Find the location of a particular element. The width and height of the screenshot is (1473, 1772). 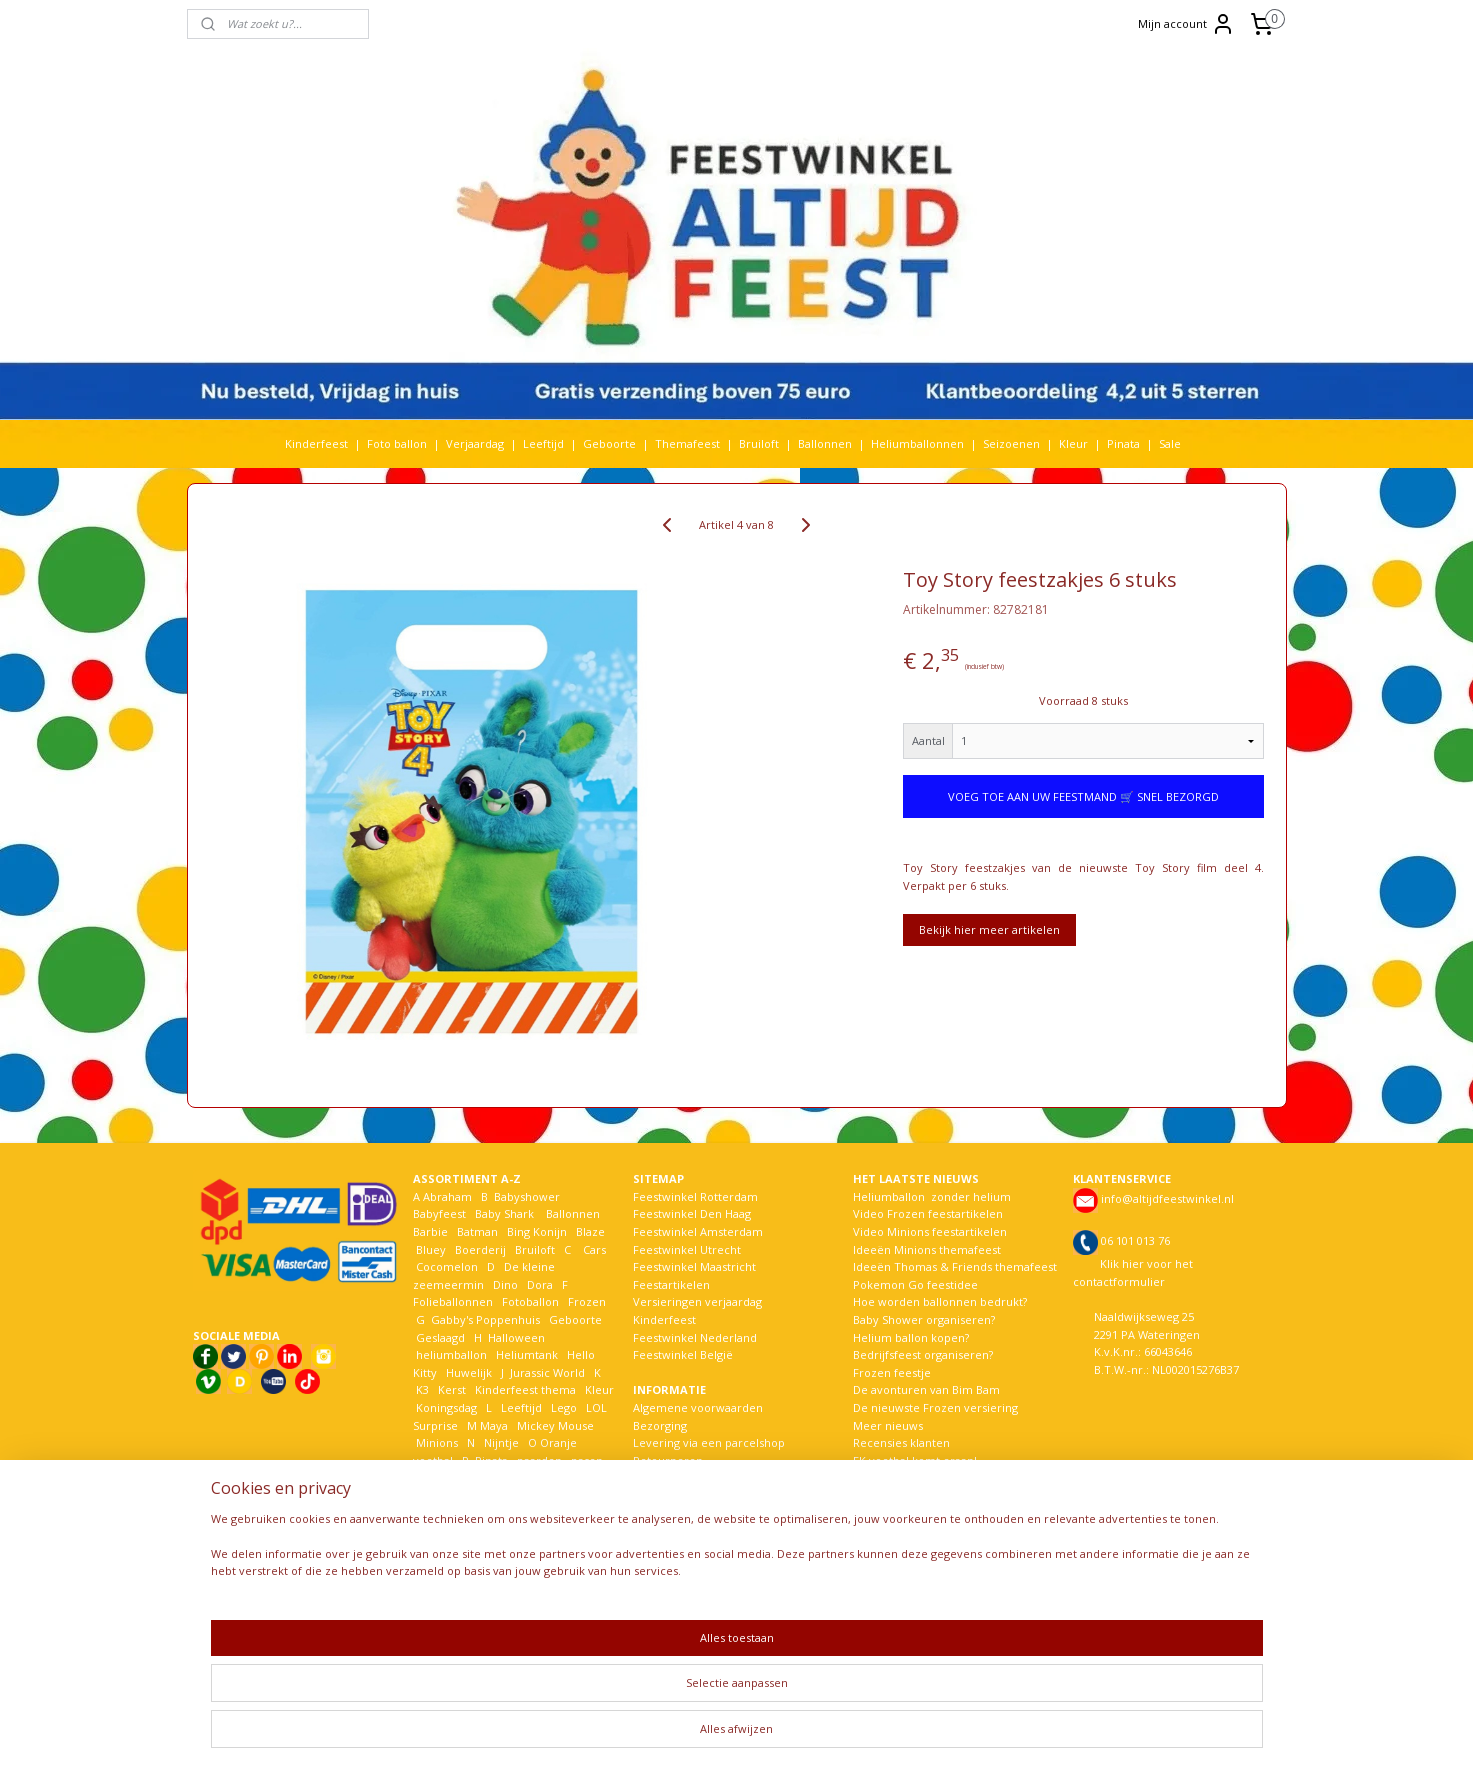

Minions is located at coordinates (435, 1442).